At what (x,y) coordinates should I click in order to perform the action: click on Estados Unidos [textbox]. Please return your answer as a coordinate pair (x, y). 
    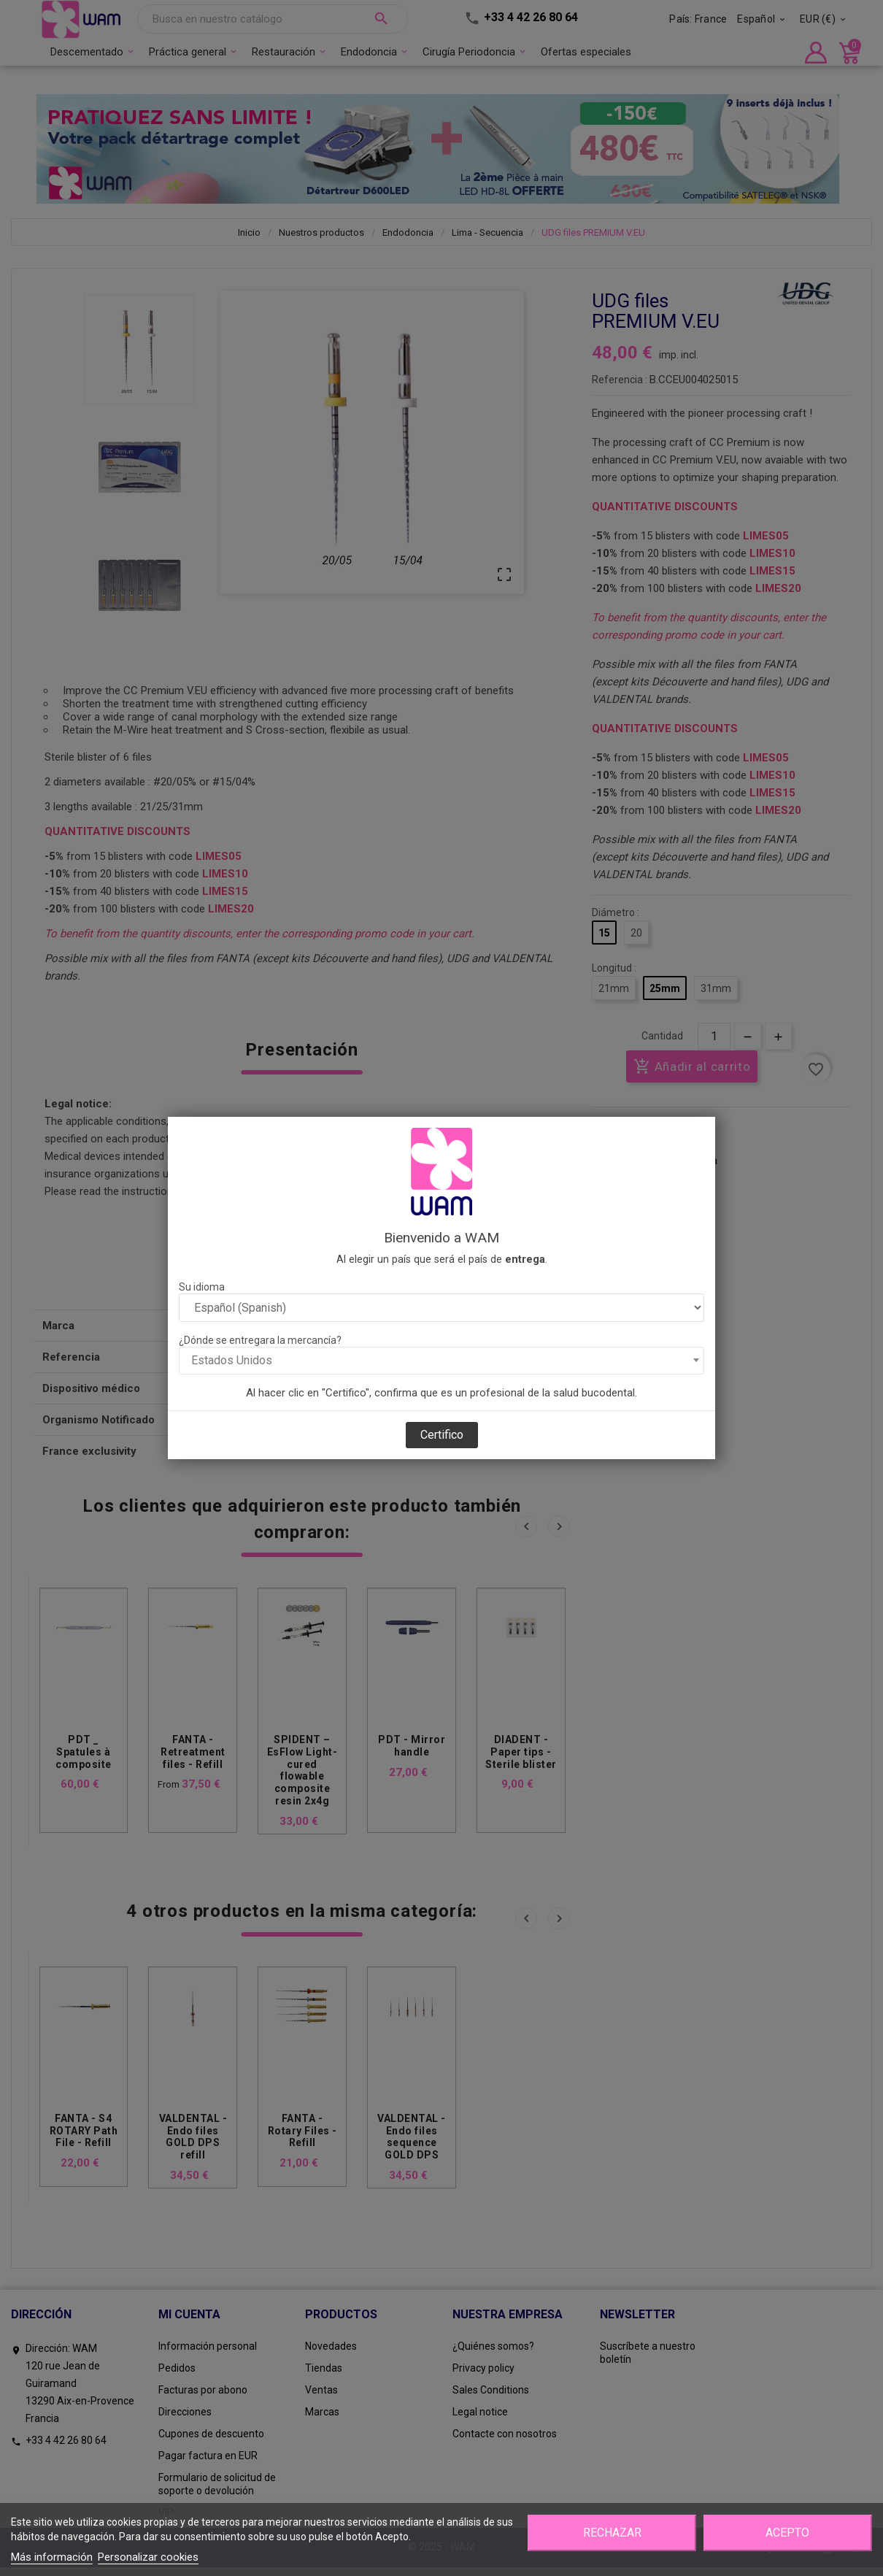
    Looking at the image, I should click on (231, 1360).